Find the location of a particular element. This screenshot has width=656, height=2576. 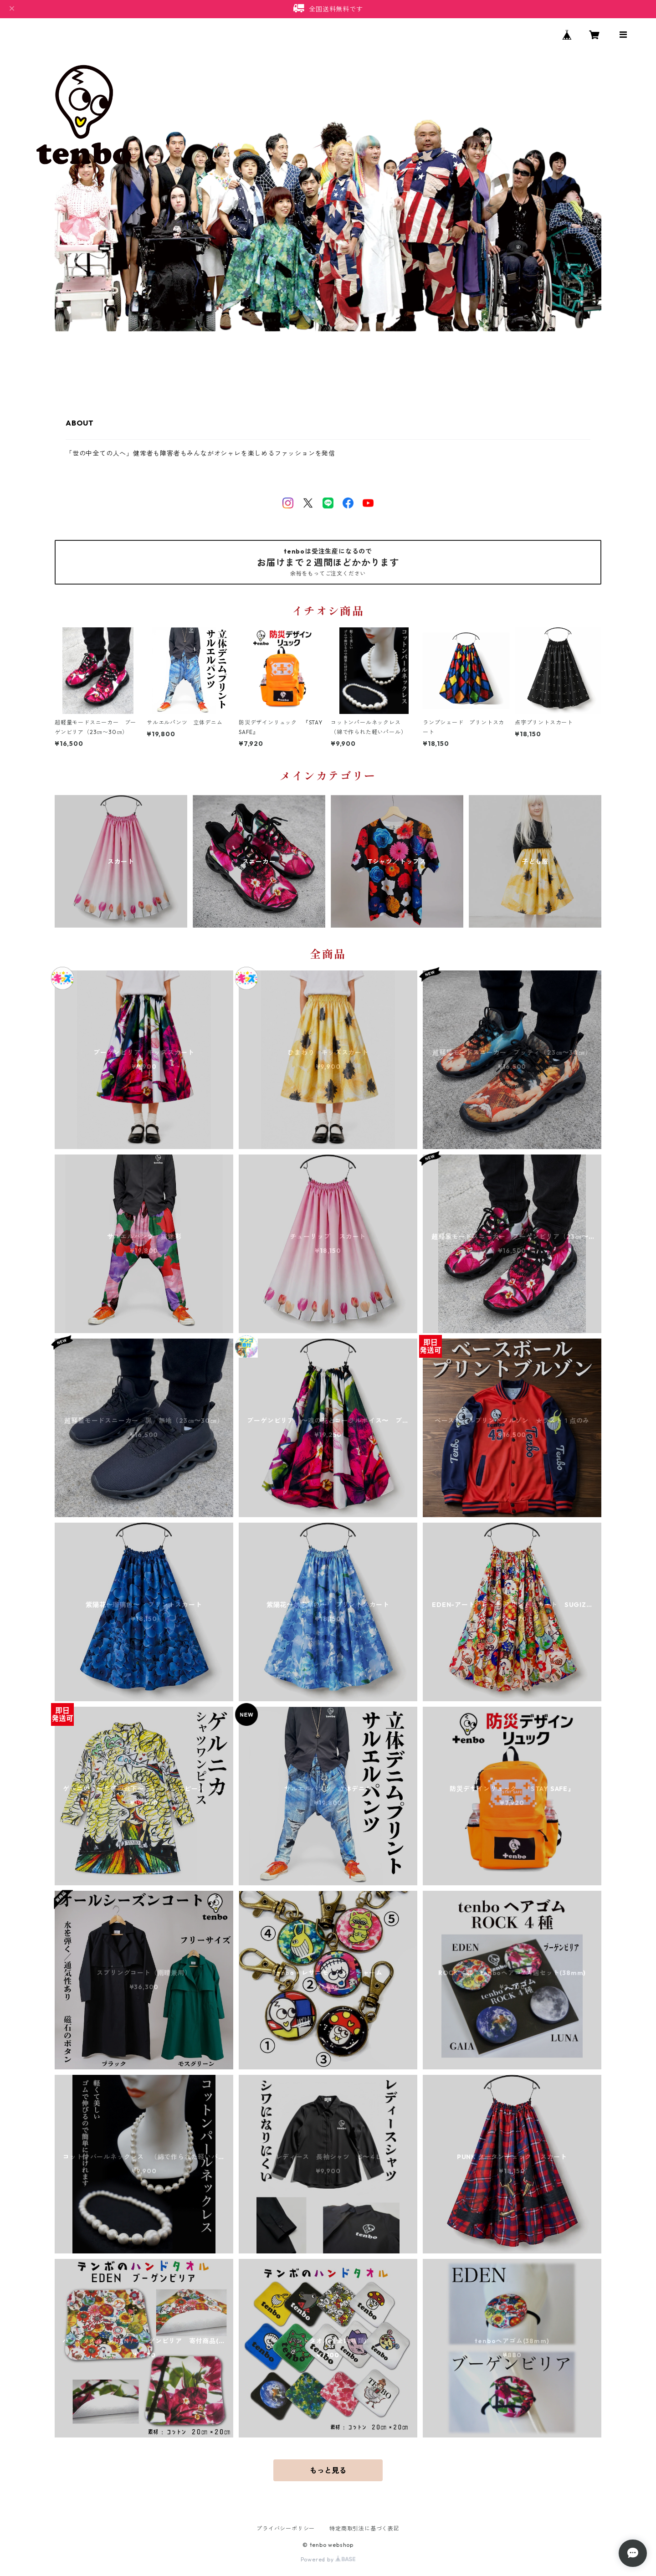

Powered by is located at coordinates (328, 2559).